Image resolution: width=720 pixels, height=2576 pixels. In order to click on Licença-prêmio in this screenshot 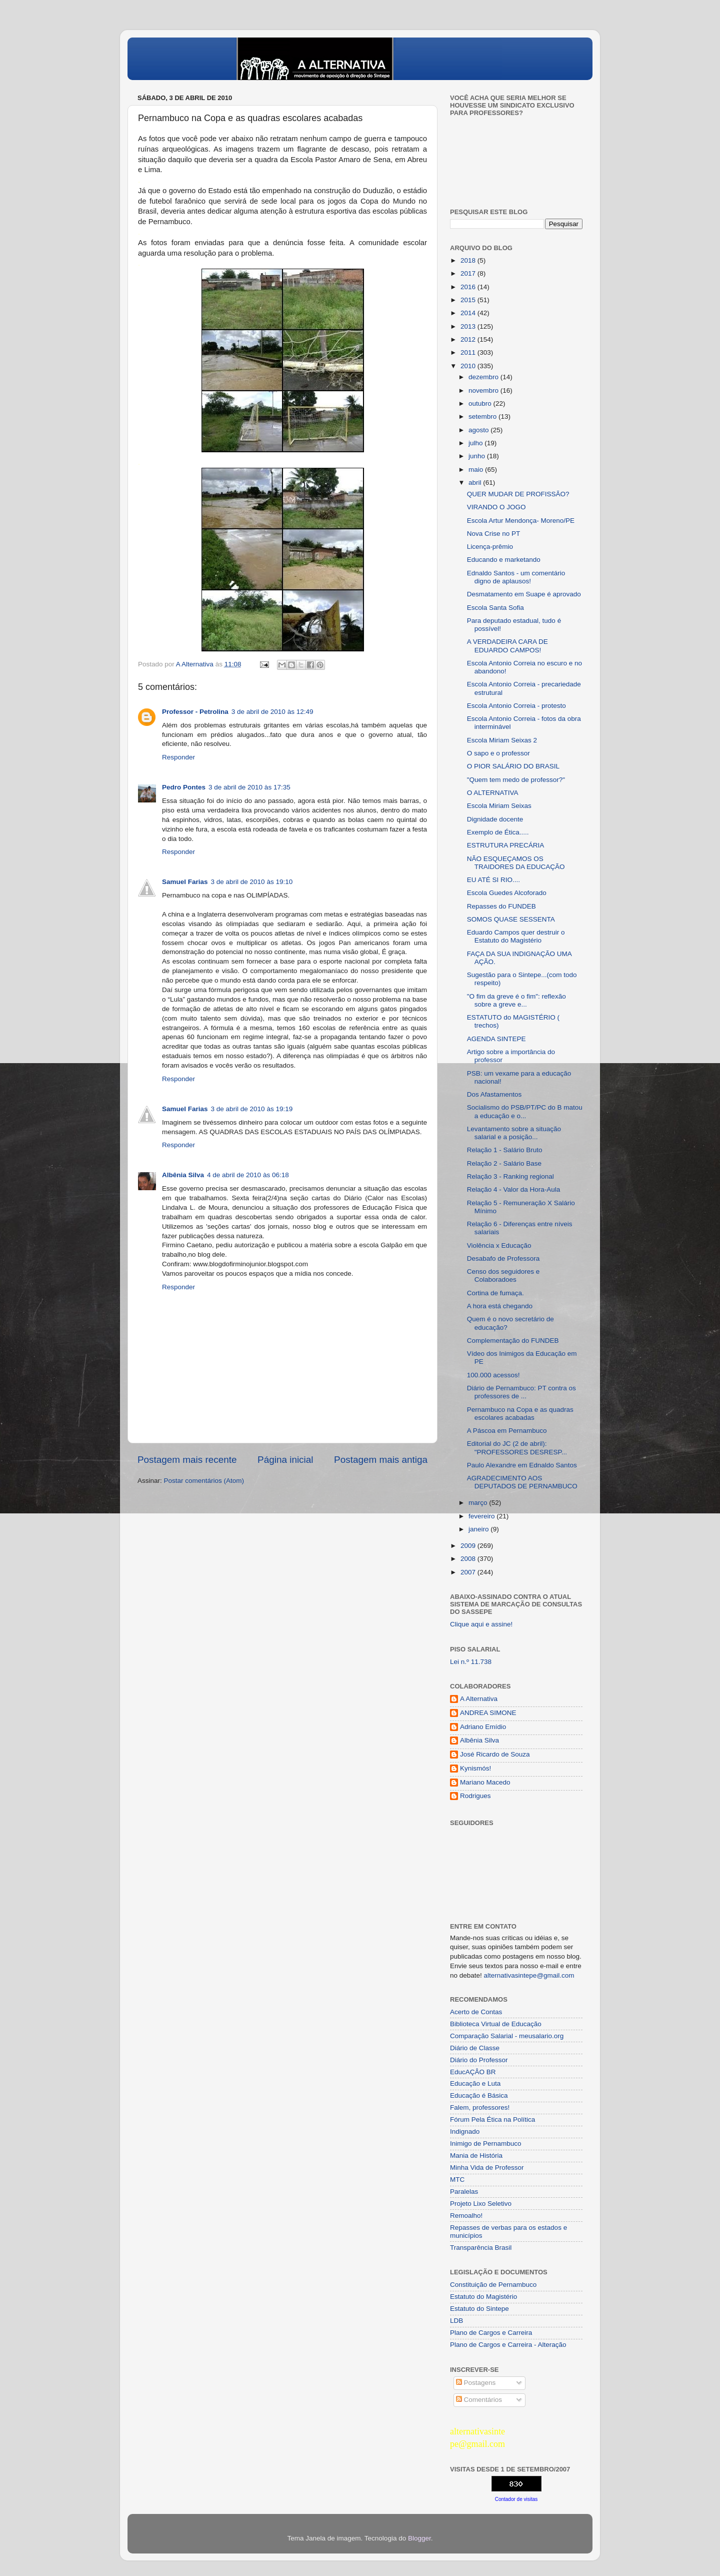, I will do `click(490, 546)`.